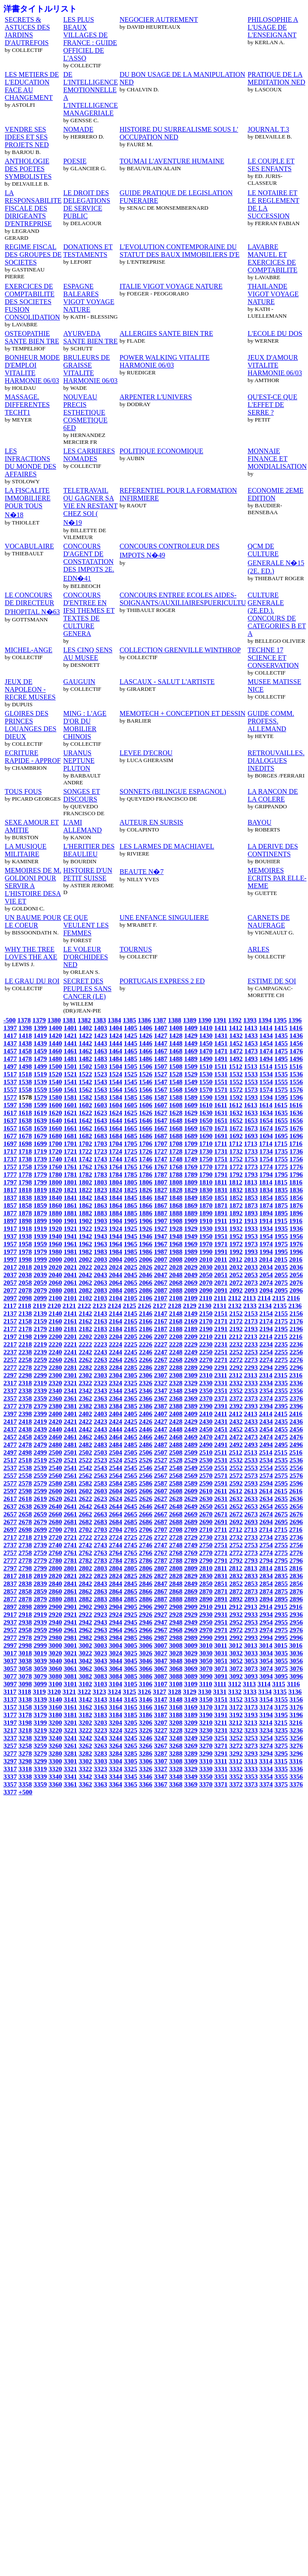 Image resolution: width=308 pixels, height=2576 pixels. What do you see at coordinates (25, 1498) in the screenshot?
I see `2618` at bounding box center [25, 1498].